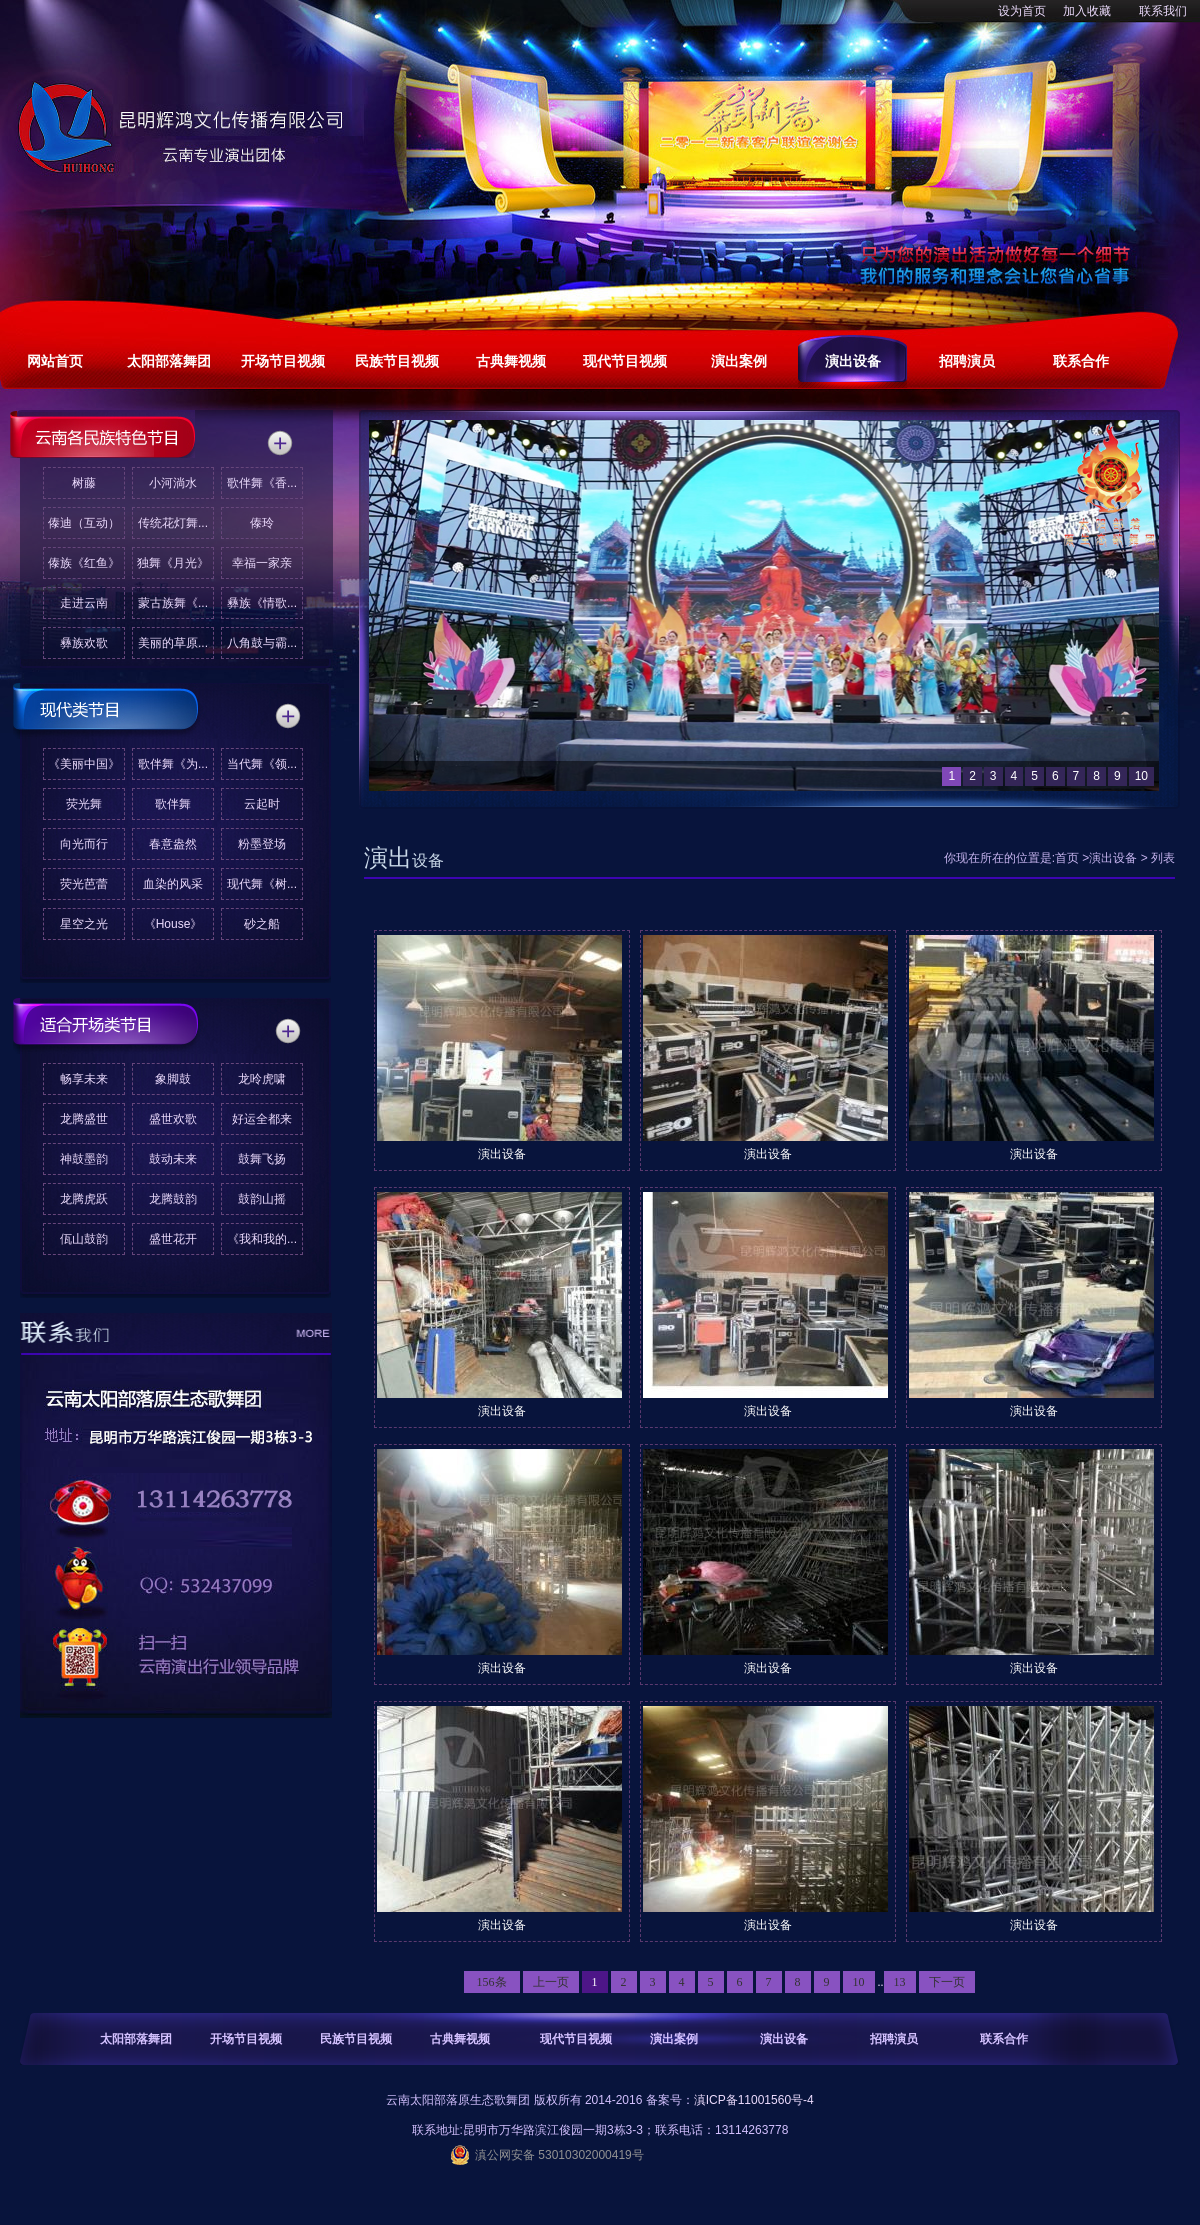 This screenshot has height=2225, width=1200. Describe the element at coordinates (262, 1079) in the screenshot. I see `龙呤虎啸` at that location.